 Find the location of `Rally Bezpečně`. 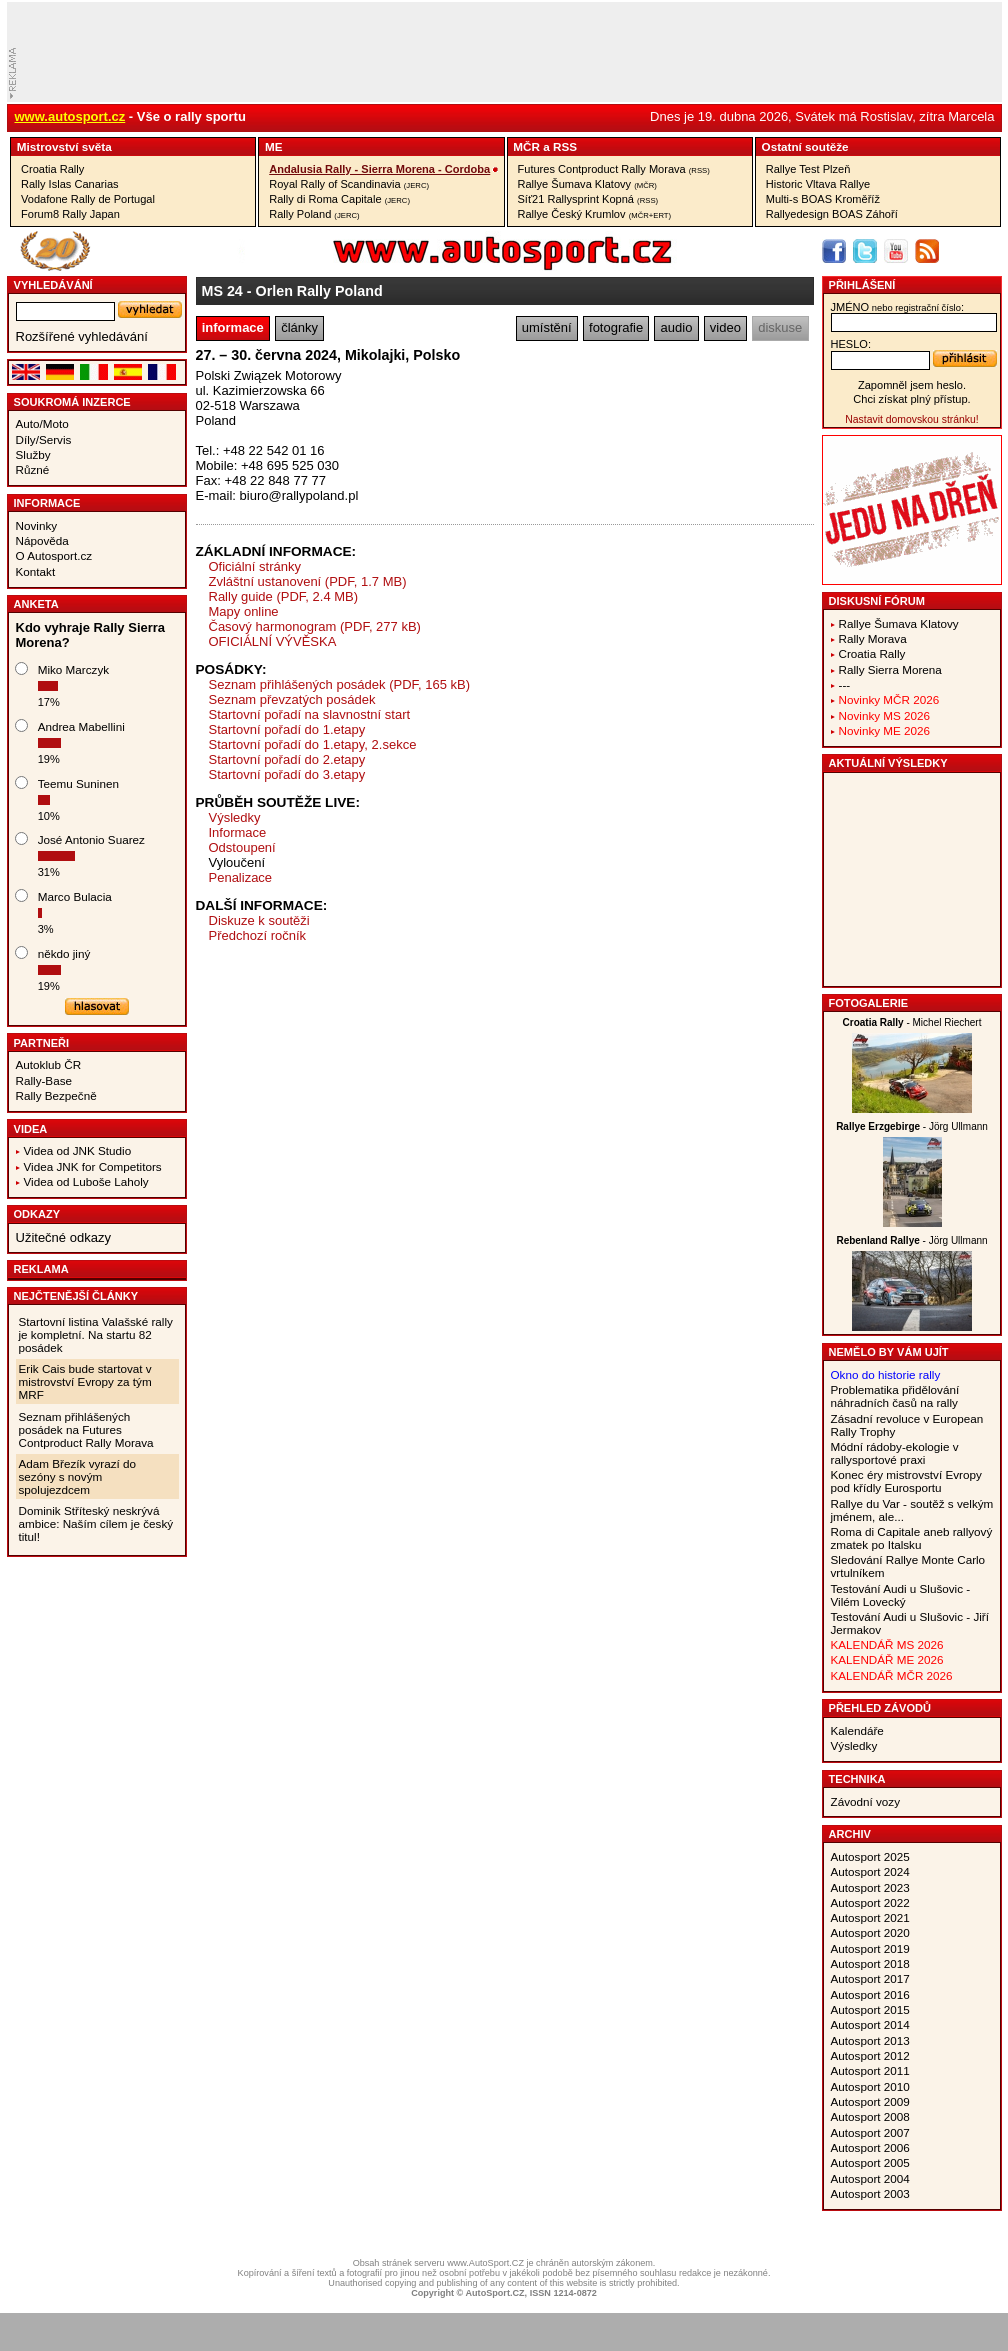

Rally Bezpečně is located at coordinates (56, 1095).